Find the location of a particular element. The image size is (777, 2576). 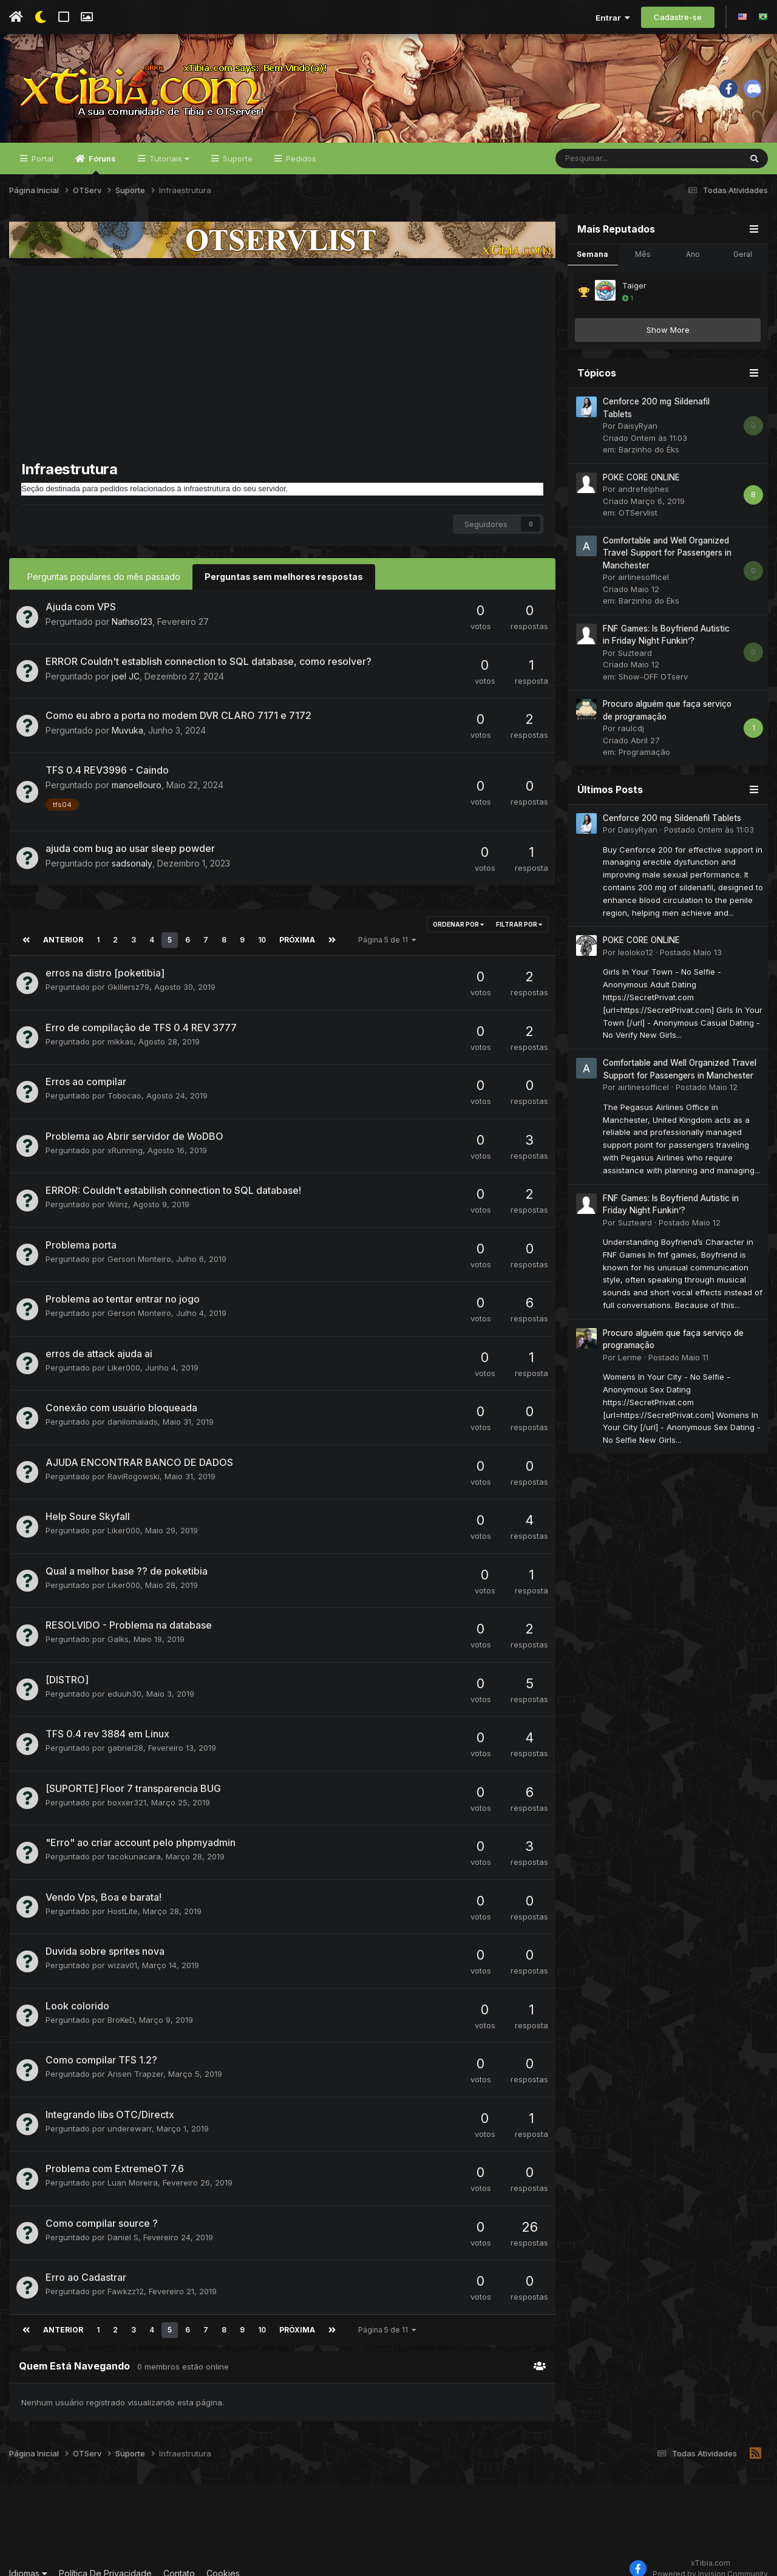

POKE CORE ONLINE is located at coordinates (641, 478).